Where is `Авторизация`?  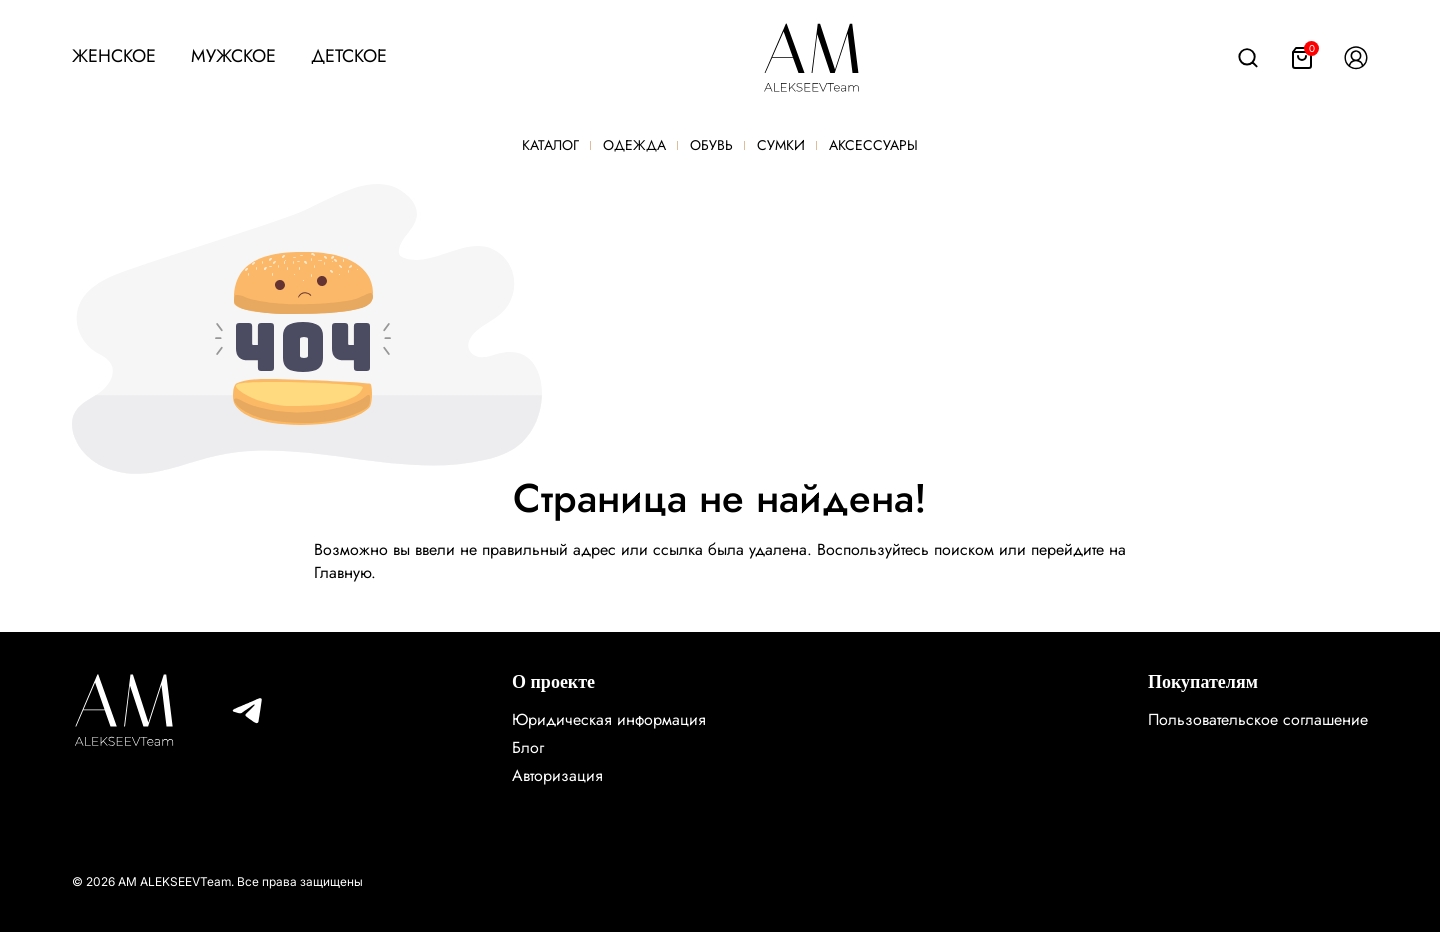
Авторизация is located at coordinates (557, 775).